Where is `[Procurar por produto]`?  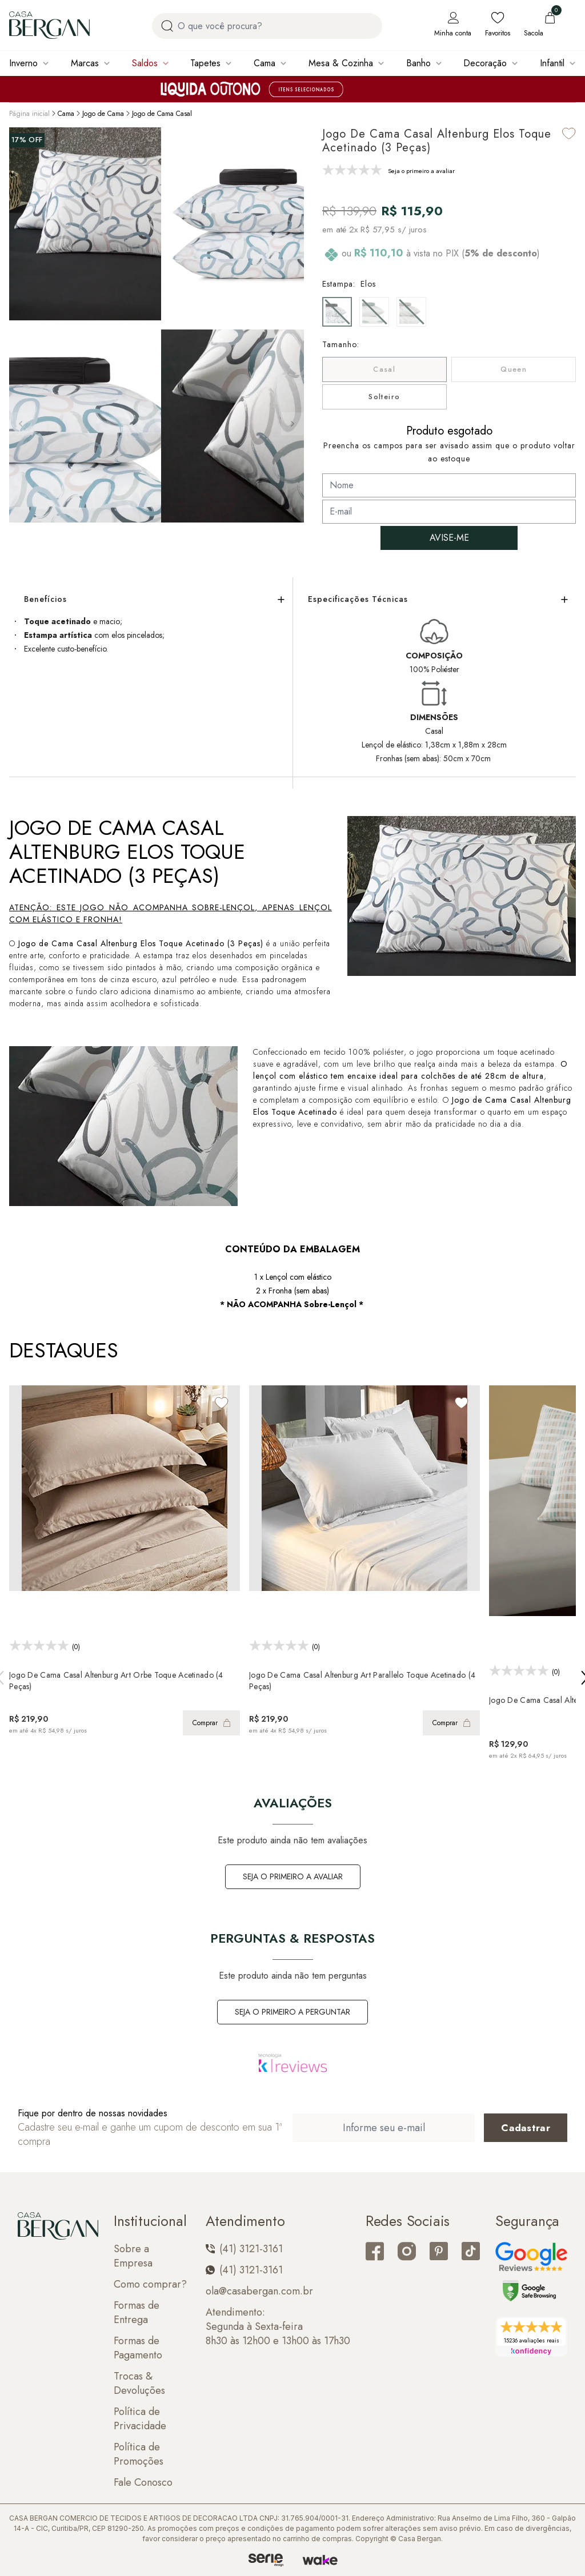 [Procurar por produto] is located at coordinates (167, 26).